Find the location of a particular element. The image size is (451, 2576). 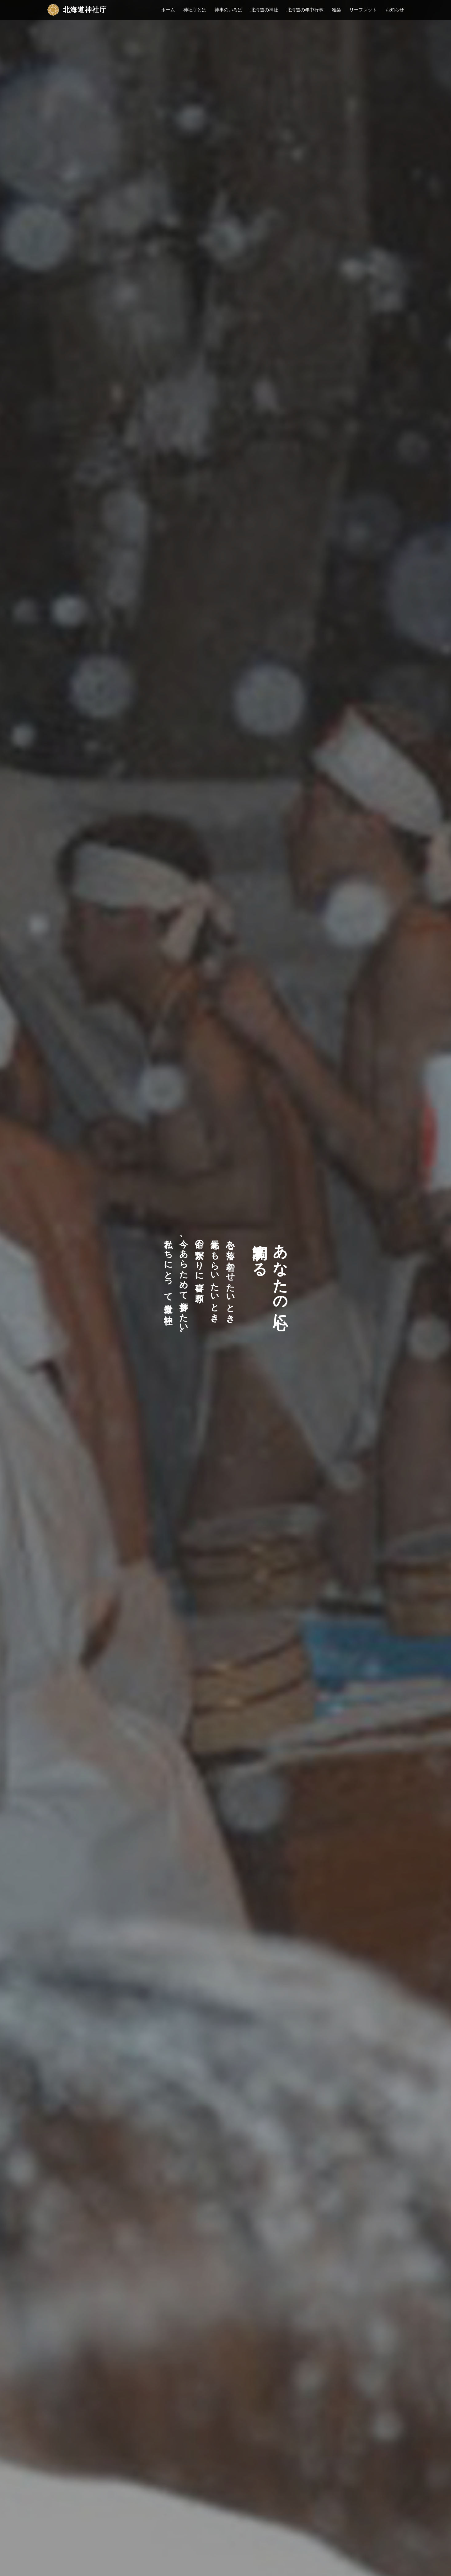

リーフレット is located at coordinates (363, 9).